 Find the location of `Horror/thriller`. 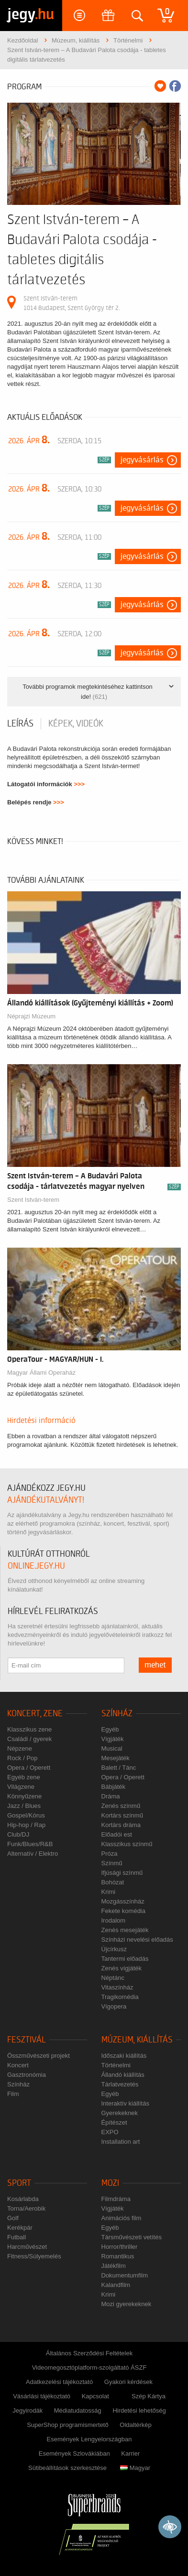

Horror/thriller is located at coordinates (119, 2246).